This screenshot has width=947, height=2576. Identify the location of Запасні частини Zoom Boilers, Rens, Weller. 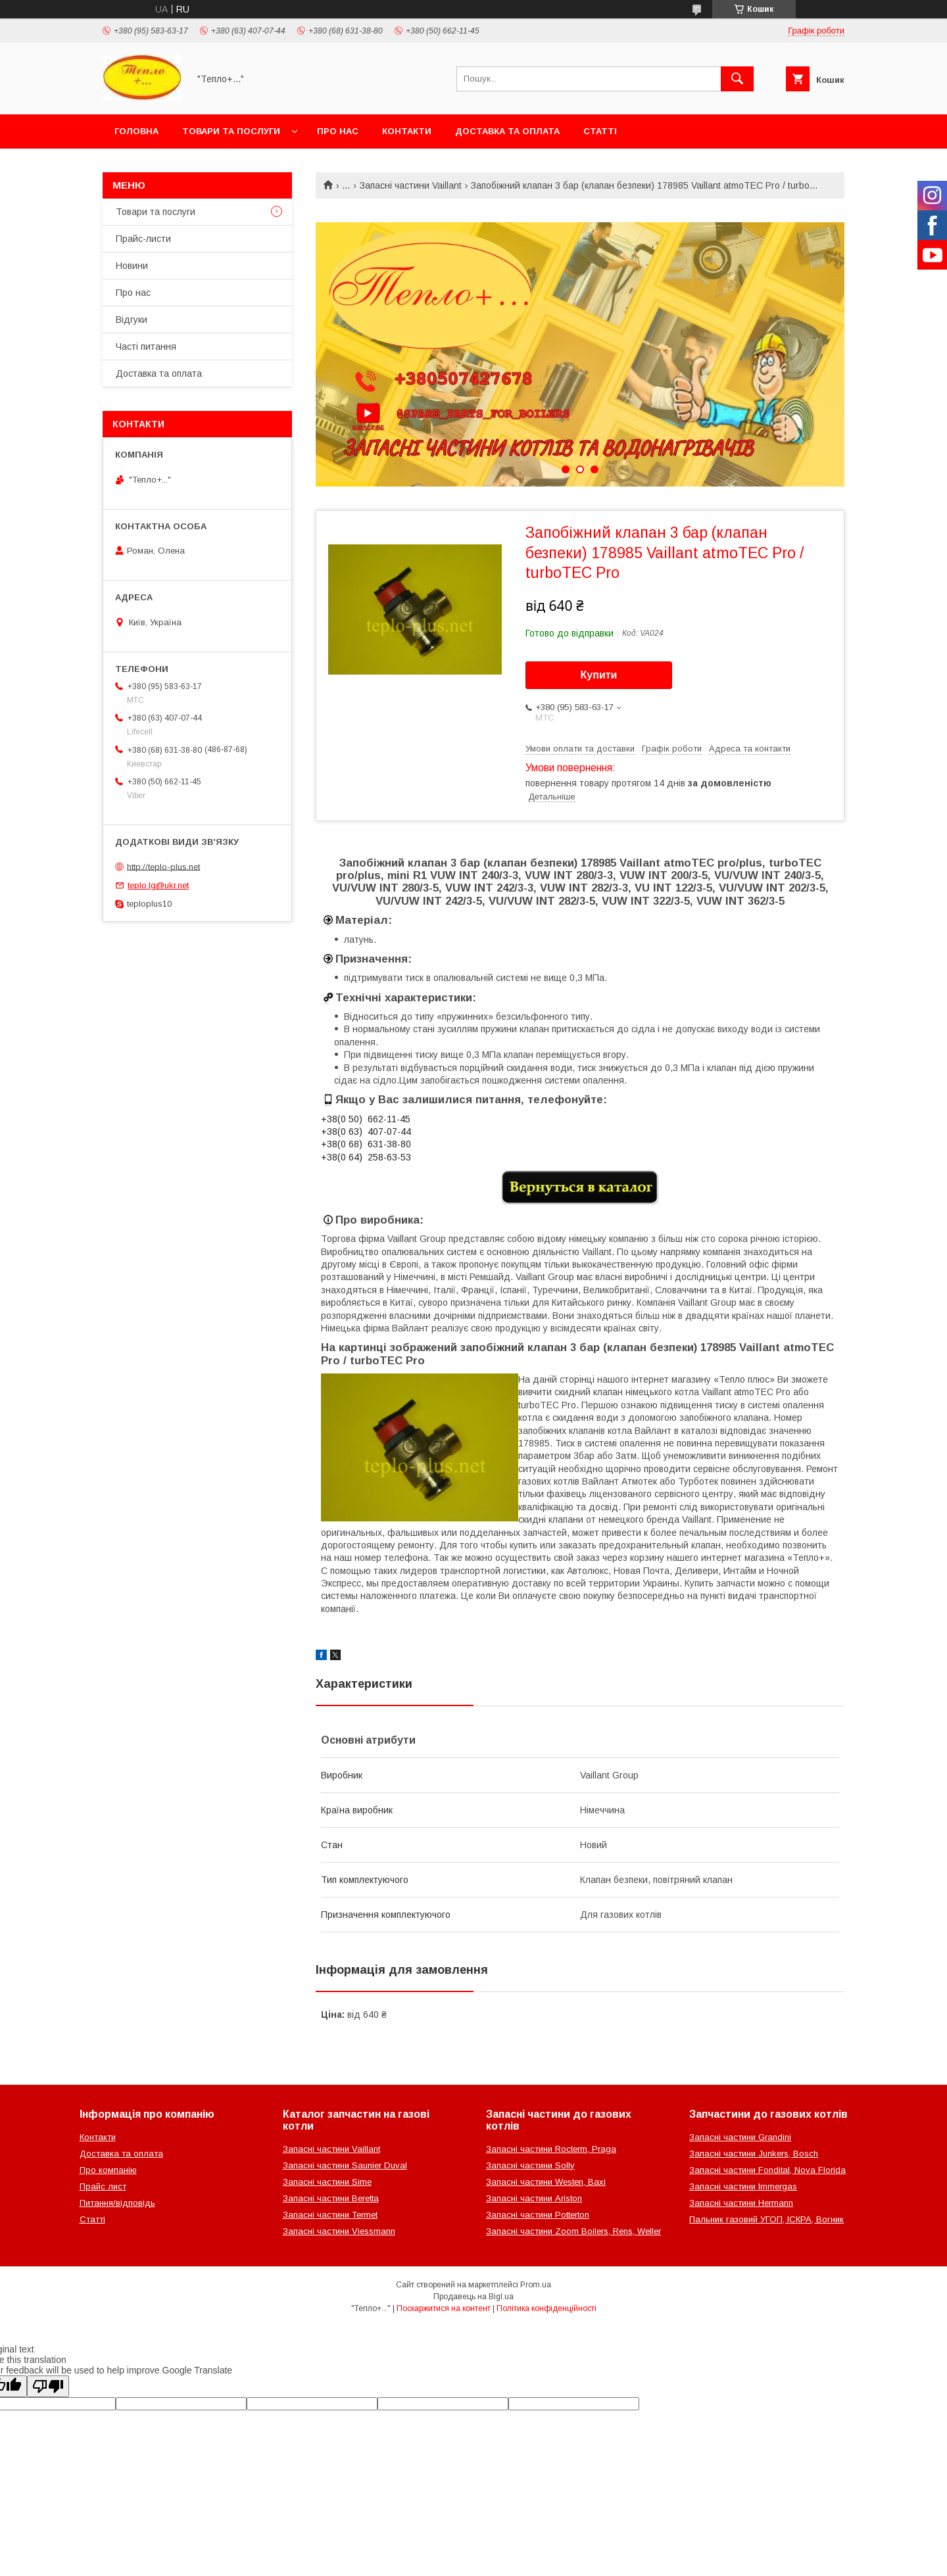
(573, 2231).